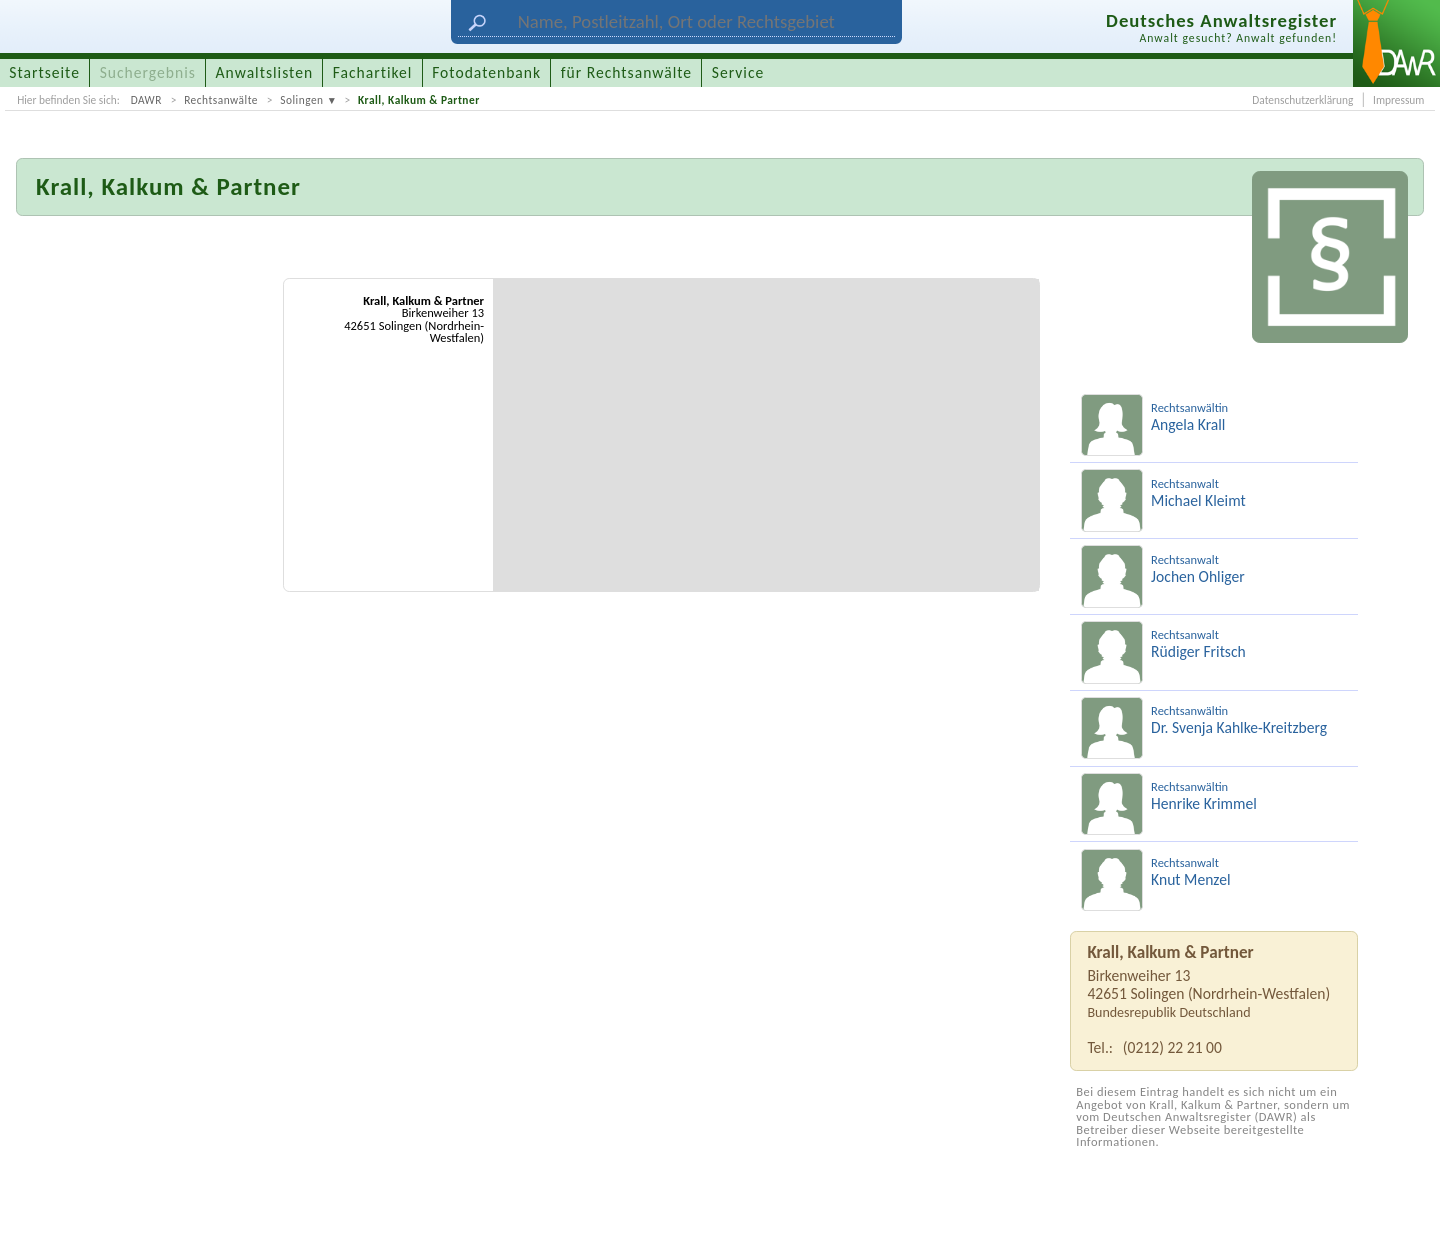  What do you see at coordinates (301, 100) in the screenshot?
I see `Solingen` at bounding box center [301, 100].